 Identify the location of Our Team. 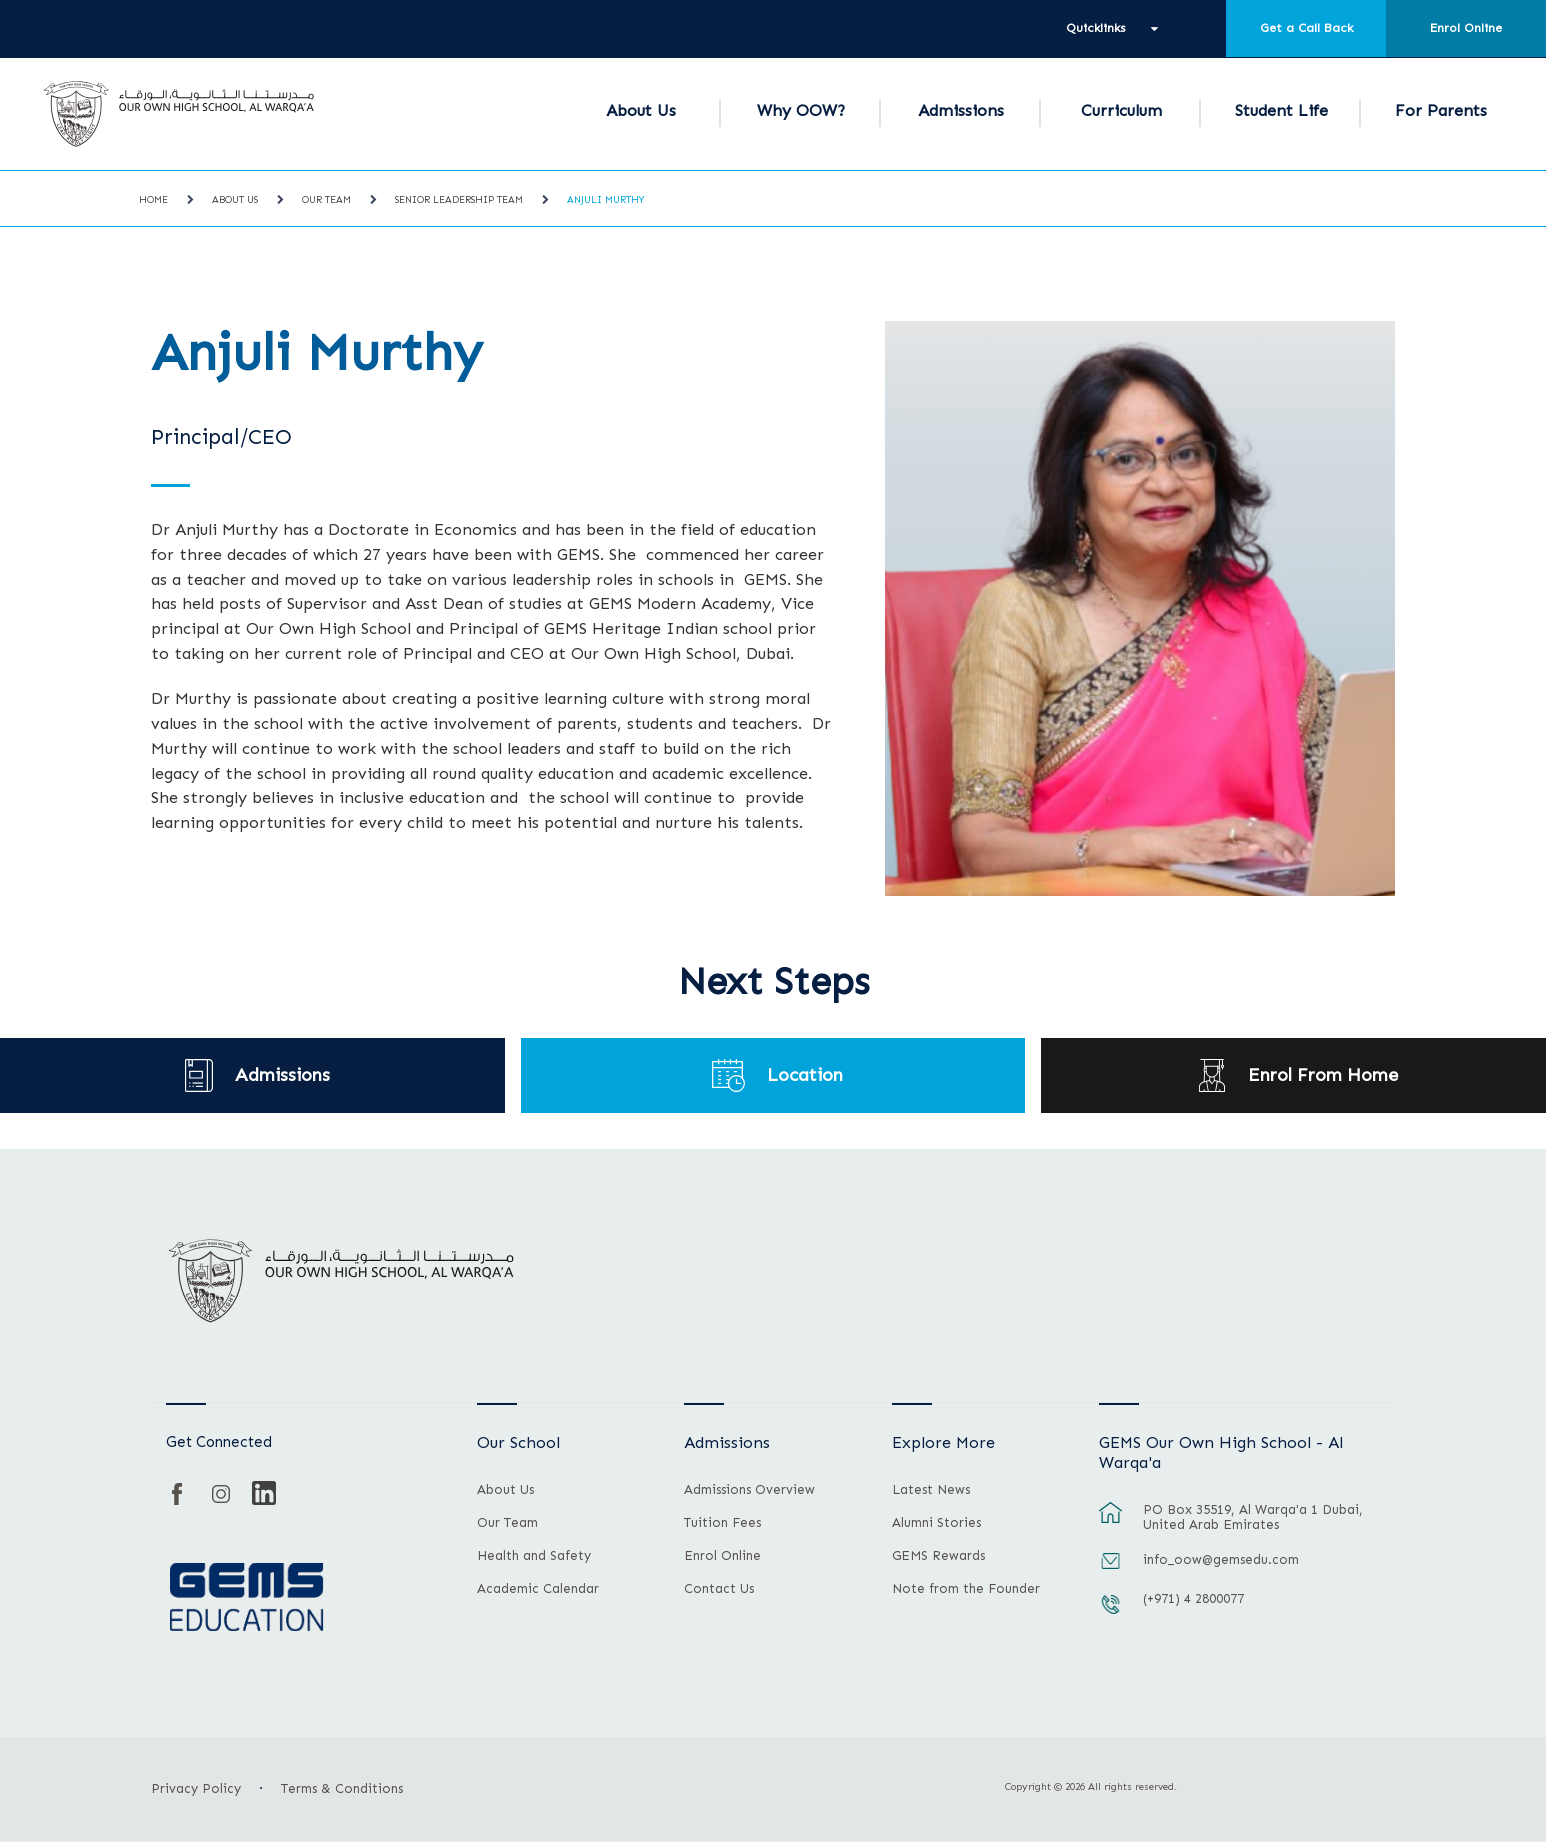
(326, 200).